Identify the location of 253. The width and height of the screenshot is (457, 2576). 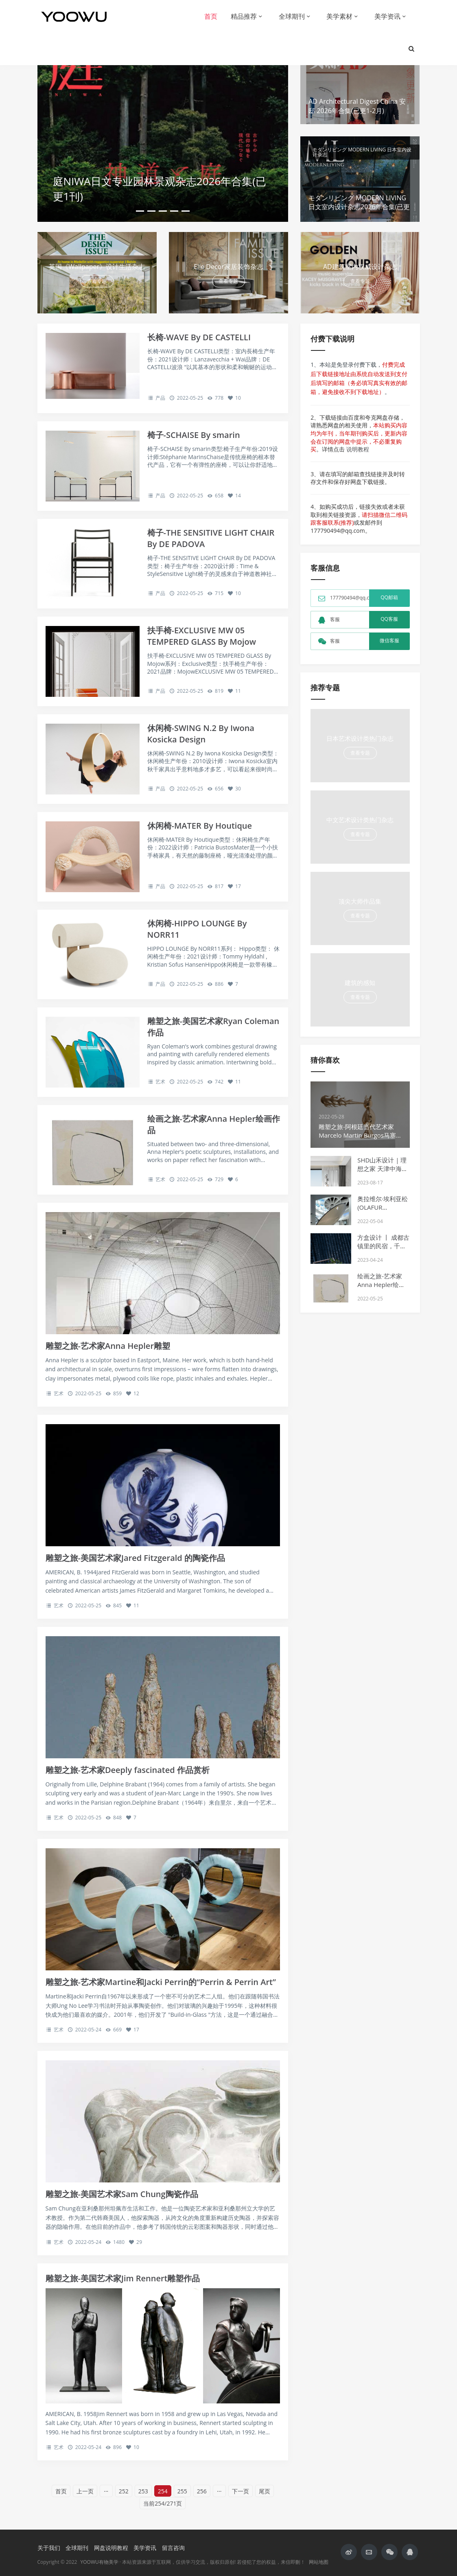
(143, 2491).